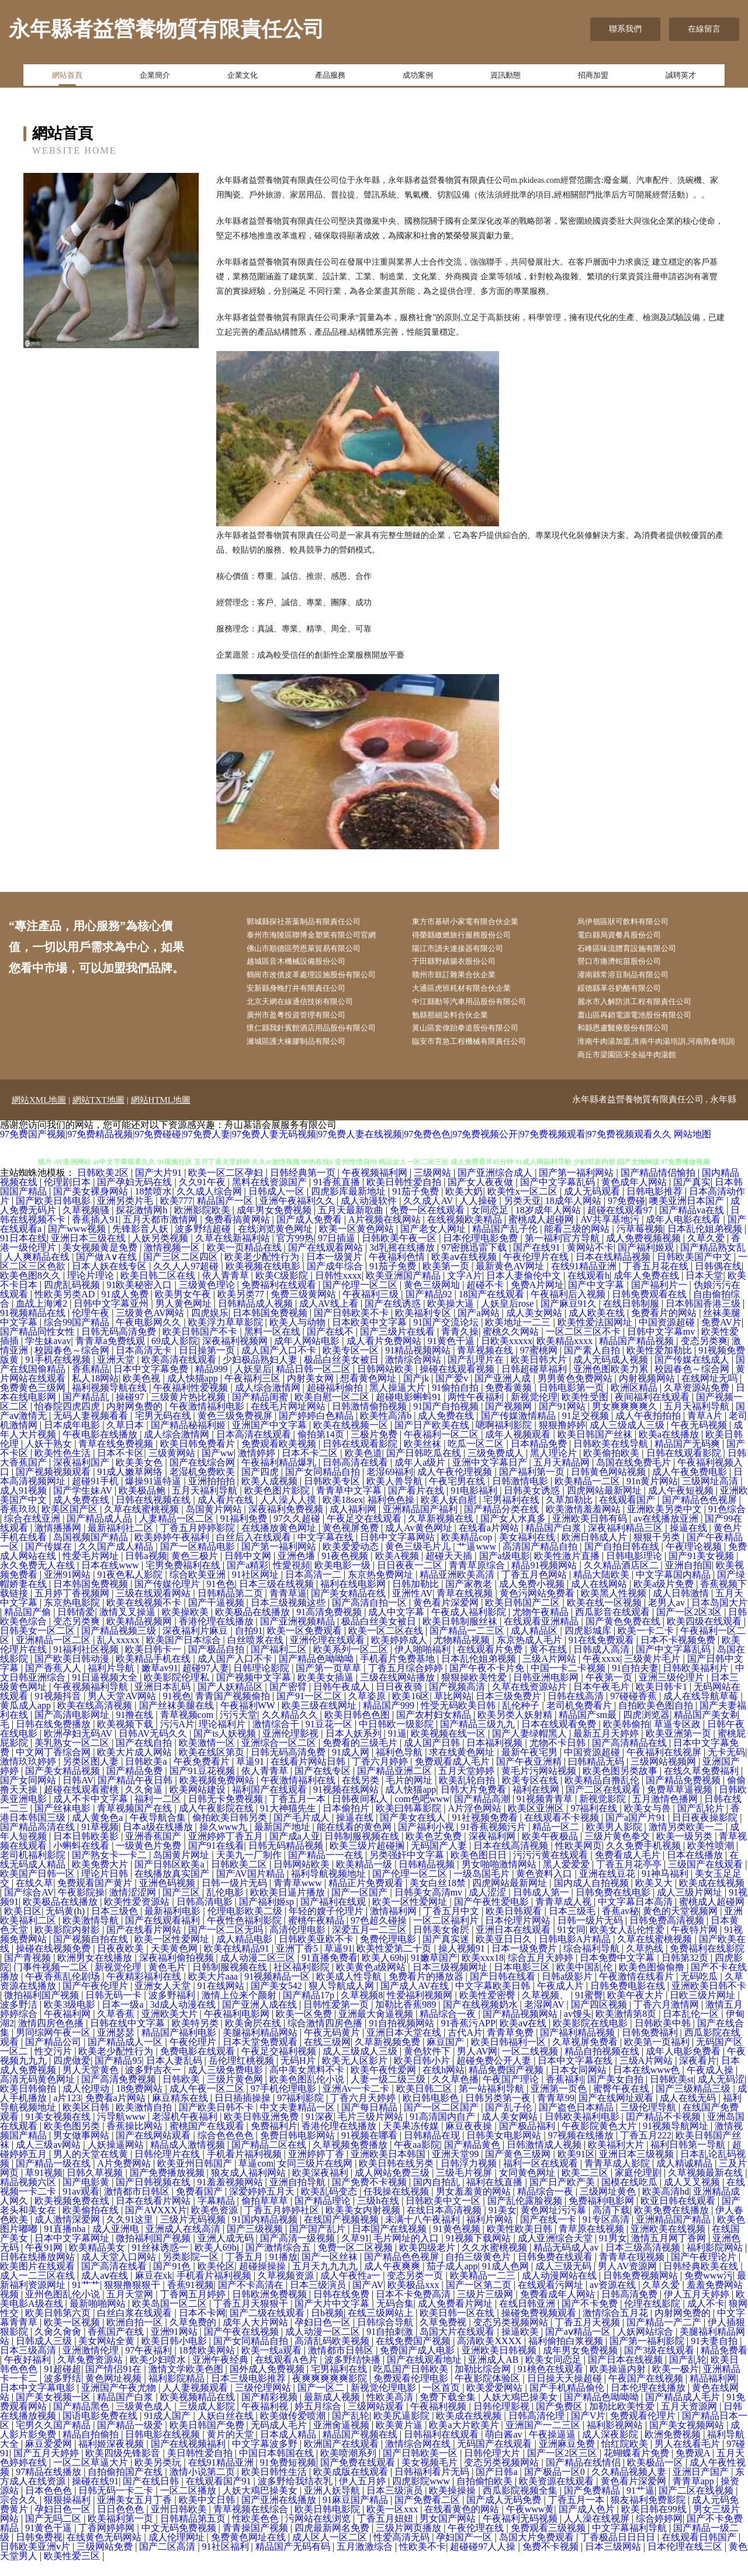 This screenshot has width=748, height=2576. Describe the element at coordinates (117, 2160) in the screenshot. I see `人妖操逼网站` at that location.